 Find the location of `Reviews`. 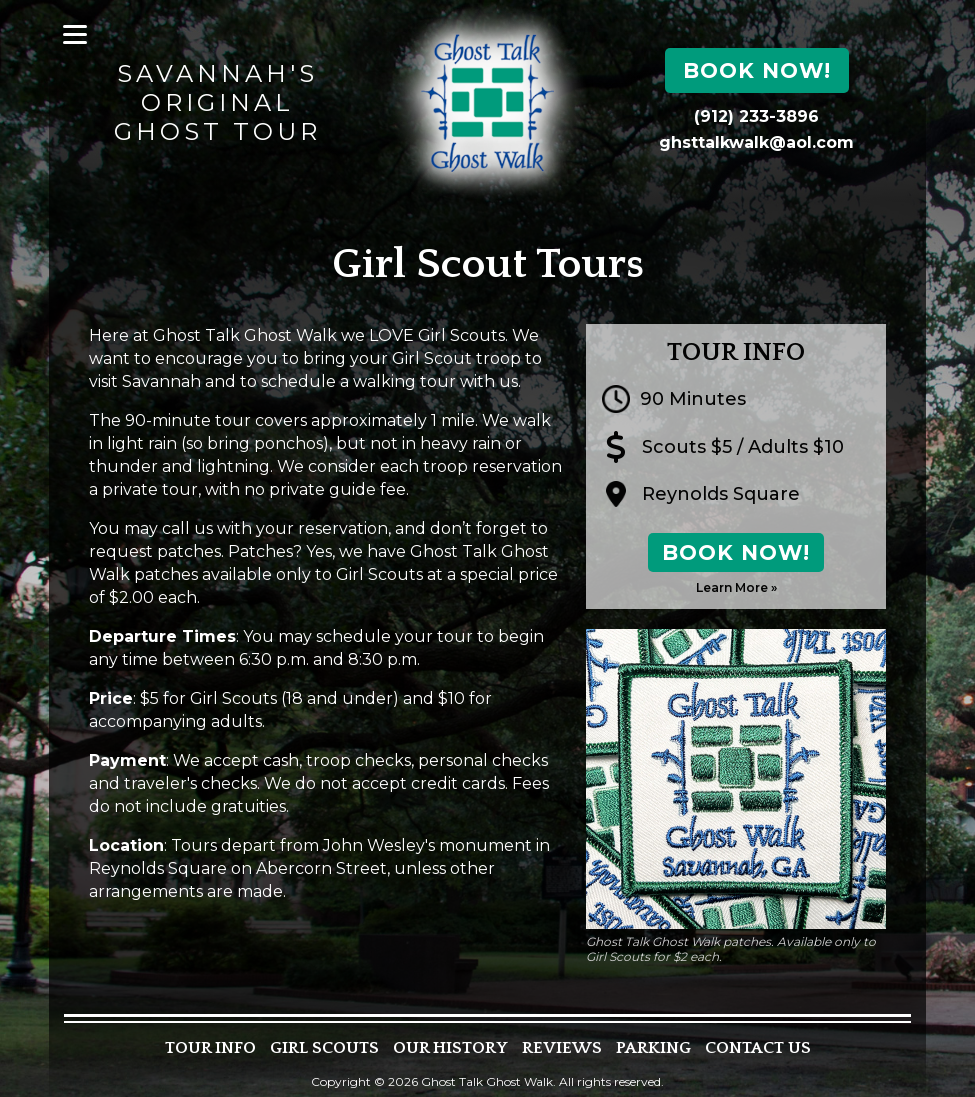

Reviews is located at coordinates (562, 1048).